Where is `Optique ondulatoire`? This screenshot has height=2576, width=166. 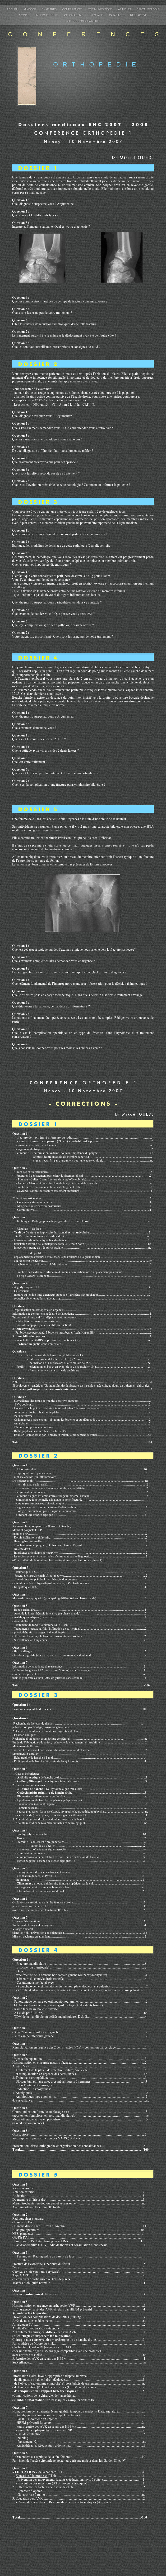
Optique ondulatoire is located at coordinates (83, 21).